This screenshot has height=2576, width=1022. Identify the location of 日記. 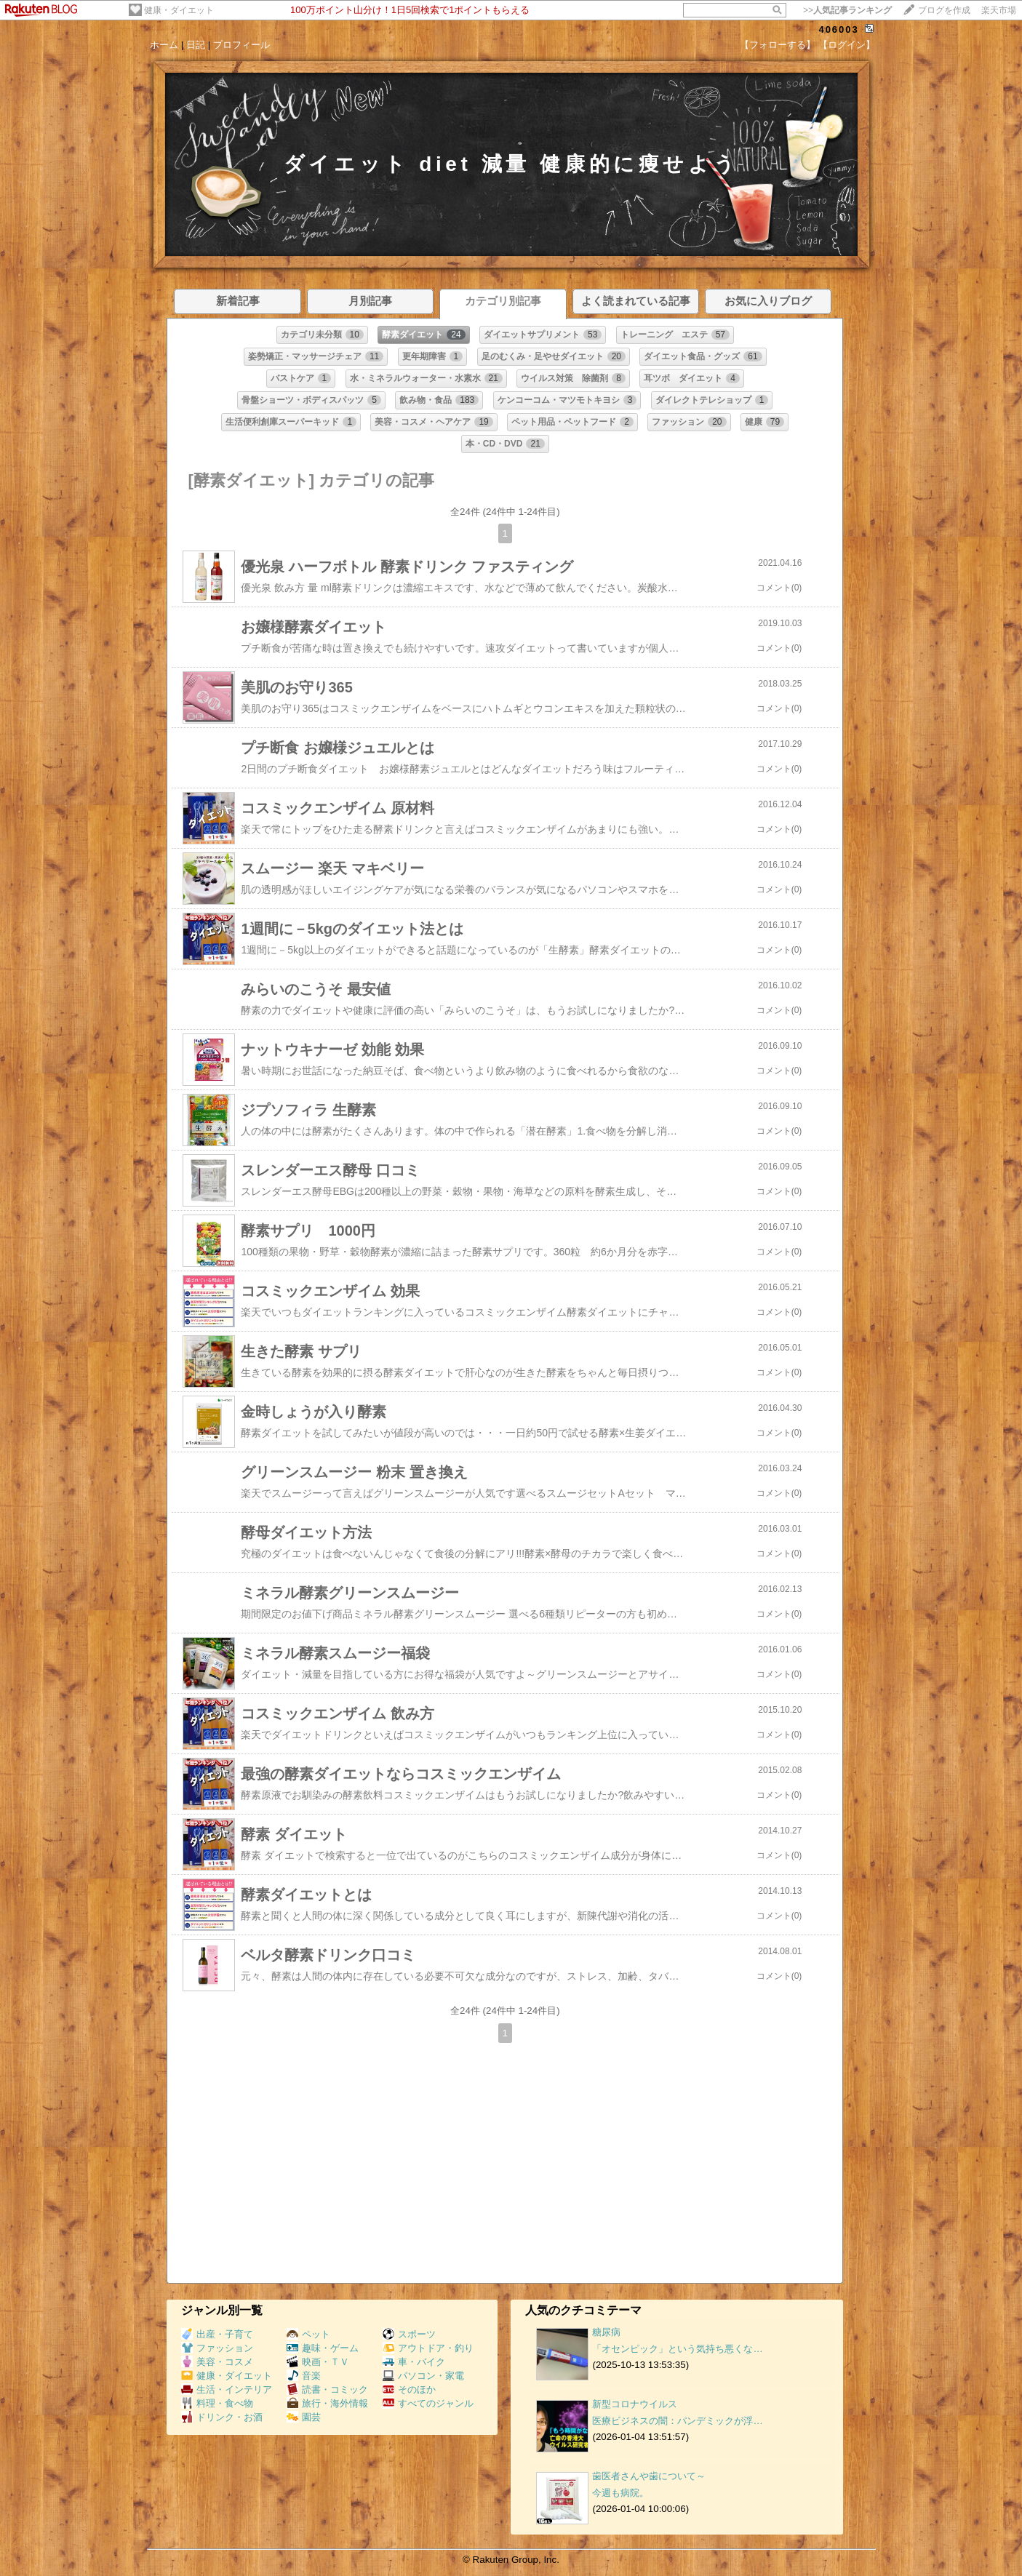
(195, 44).